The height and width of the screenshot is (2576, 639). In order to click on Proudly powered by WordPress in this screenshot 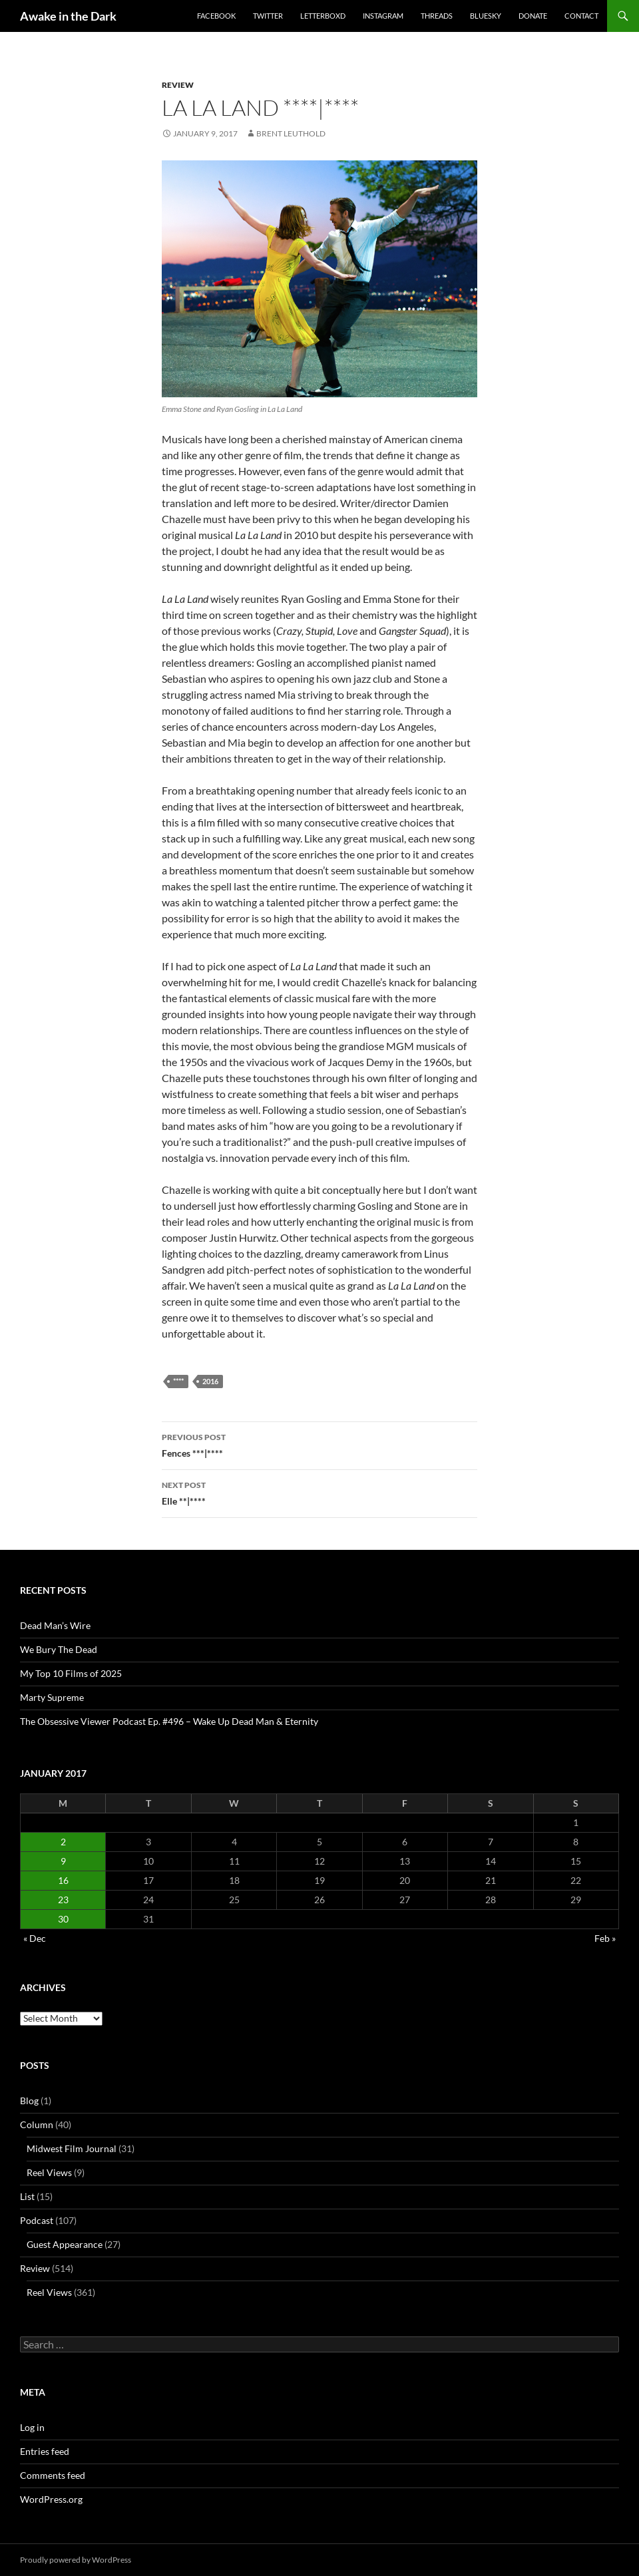, I will do `click(75, 2560)`.